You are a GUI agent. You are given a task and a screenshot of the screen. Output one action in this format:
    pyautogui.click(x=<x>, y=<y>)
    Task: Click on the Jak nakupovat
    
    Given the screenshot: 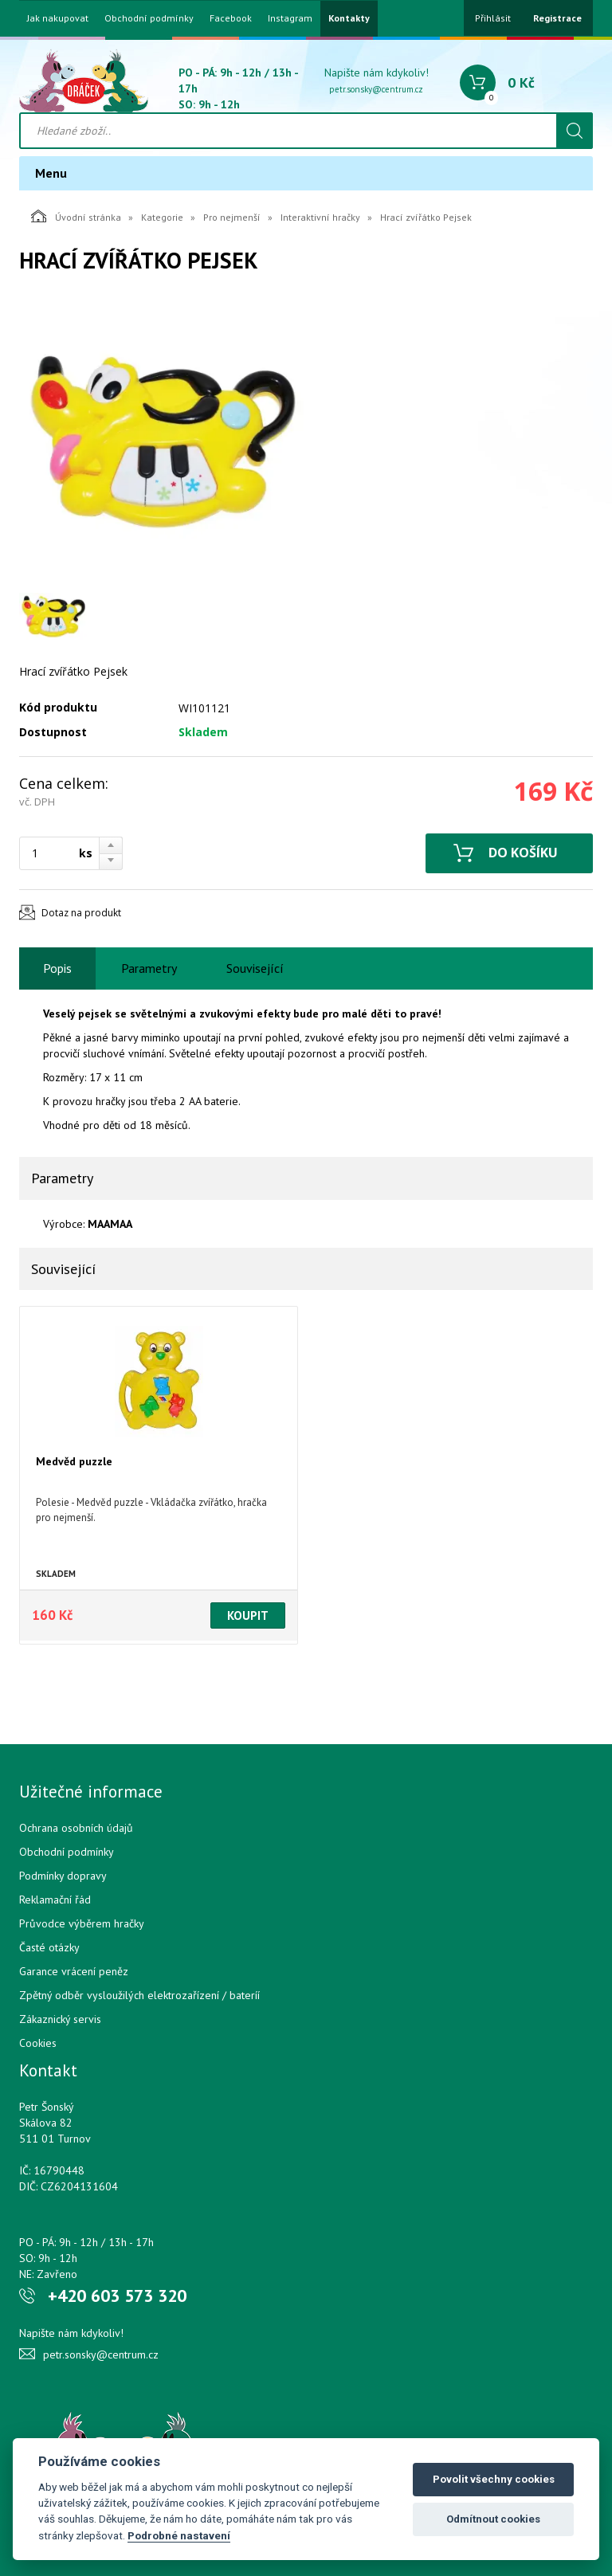 What is the action you would take?
    pyautogui.click(x=57, y=18)
    